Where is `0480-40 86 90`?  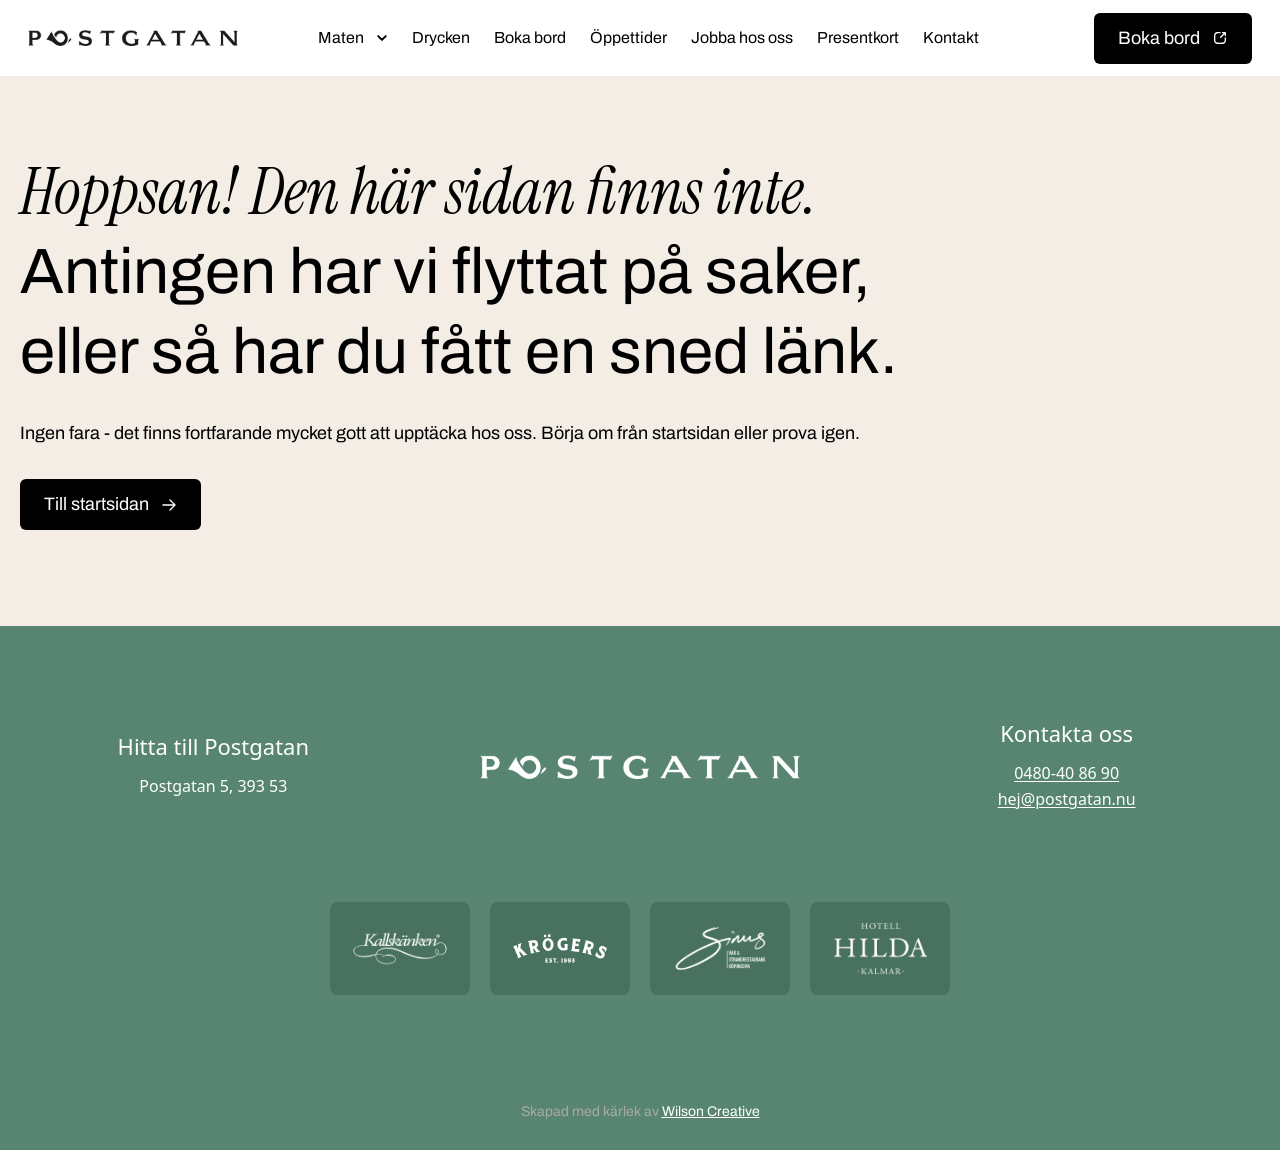 0480-40 86 90 is located at coordinates (1066, 773).